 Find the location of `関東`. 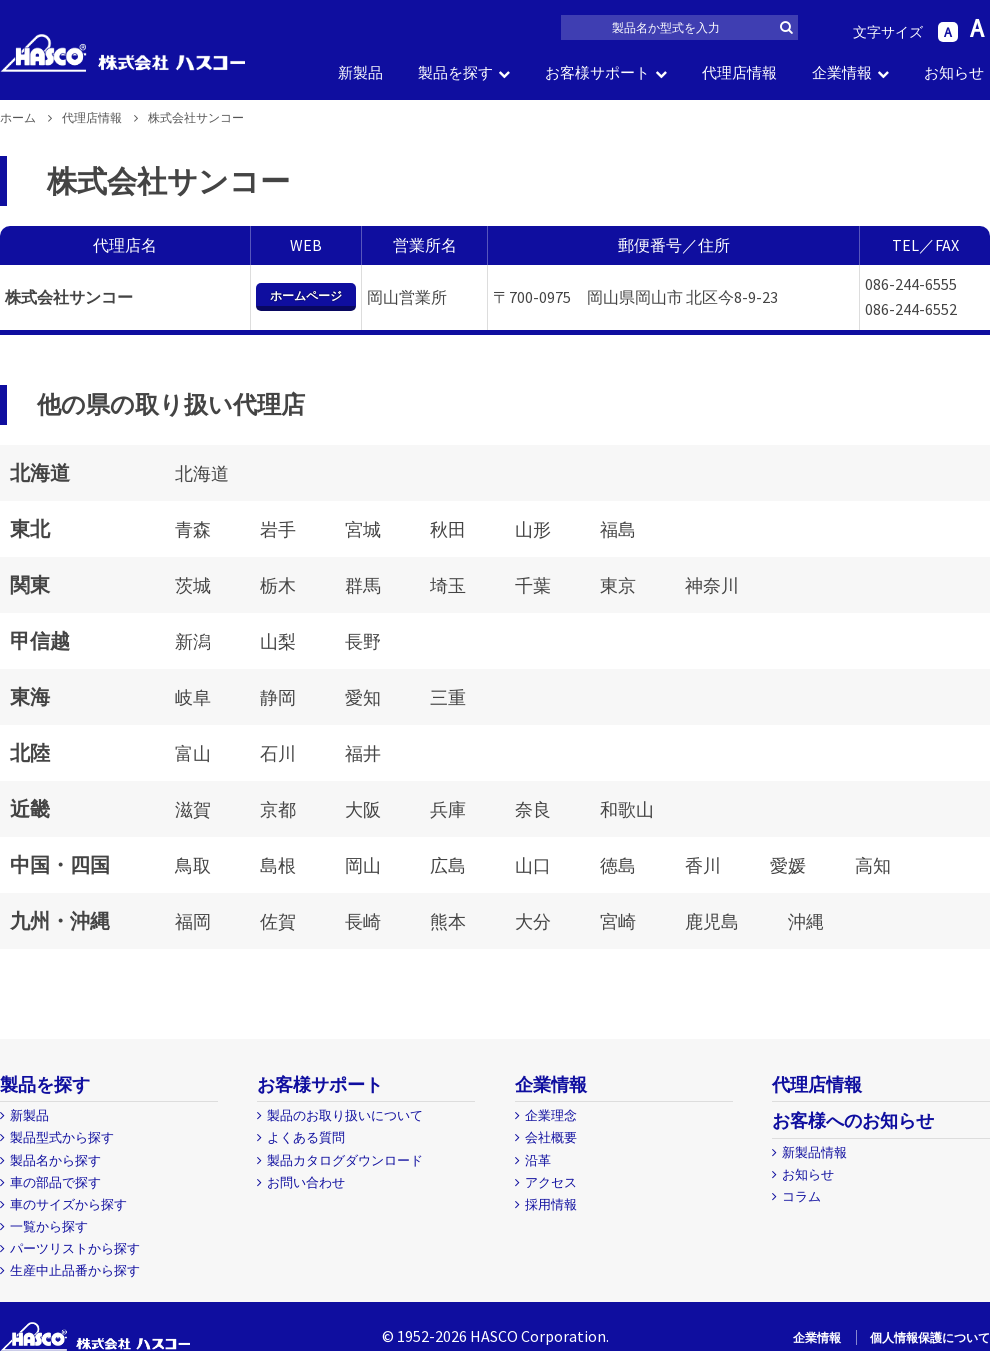

関東 is located at coordinates (30, 584).